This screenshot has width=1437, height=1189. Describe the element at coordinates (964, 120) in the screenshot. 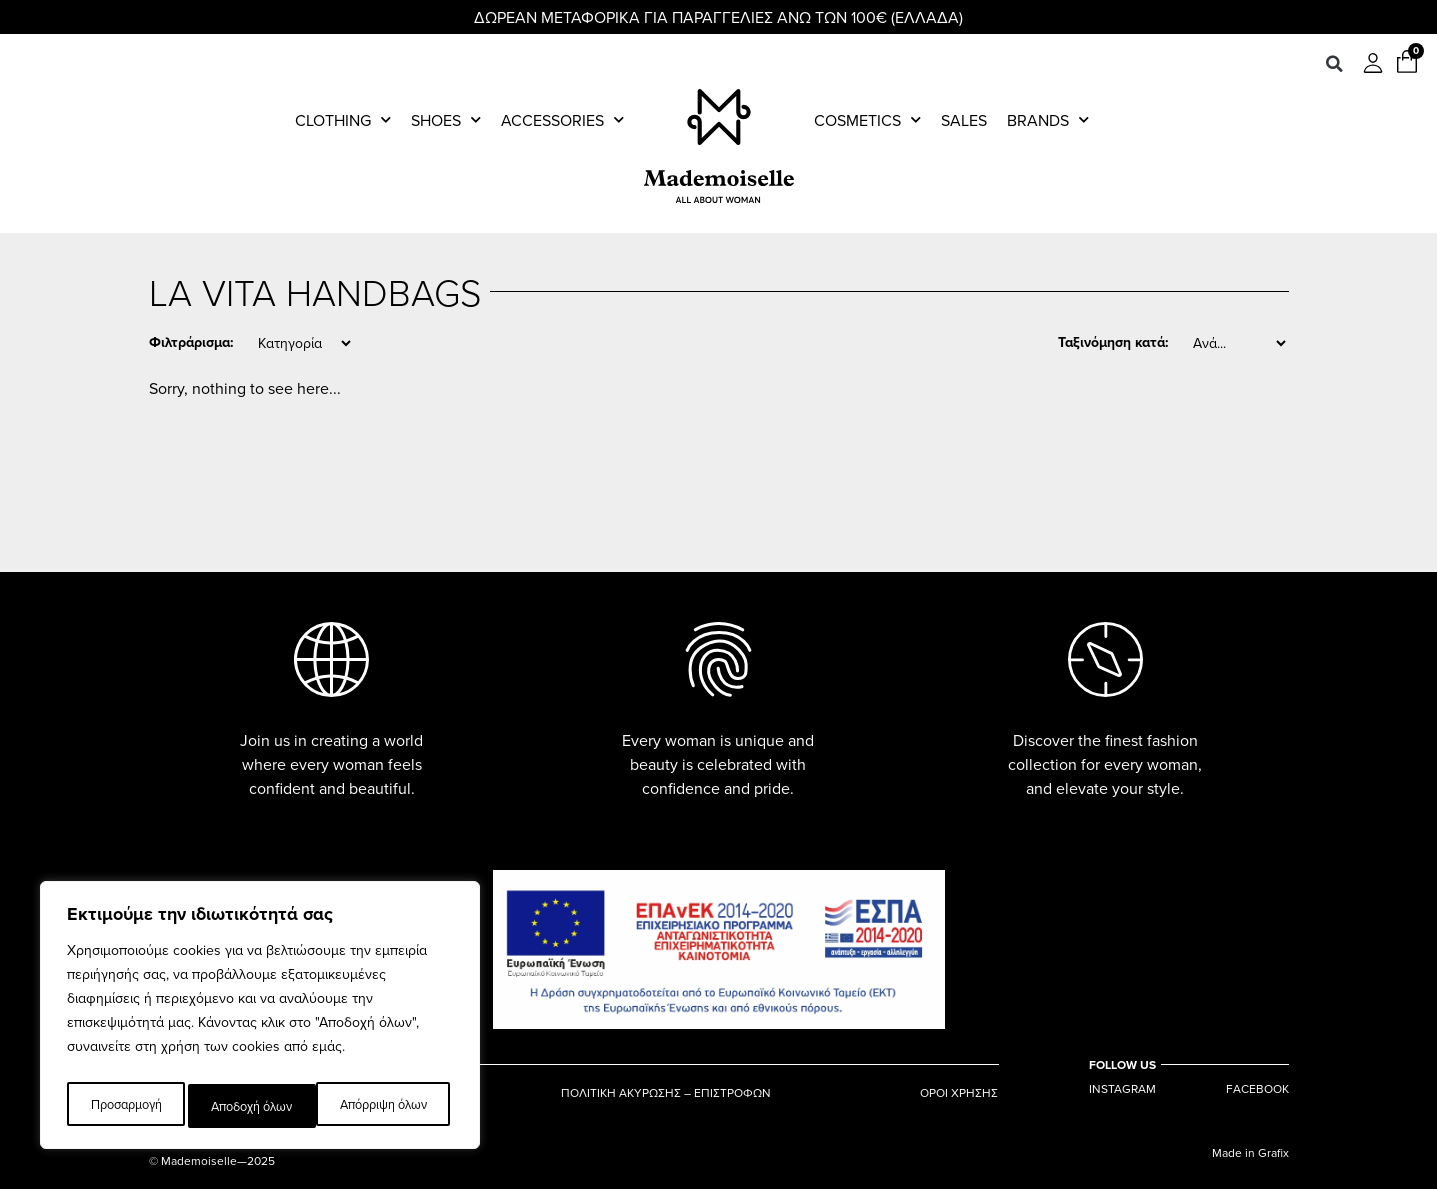

I see `Sales` at that location.